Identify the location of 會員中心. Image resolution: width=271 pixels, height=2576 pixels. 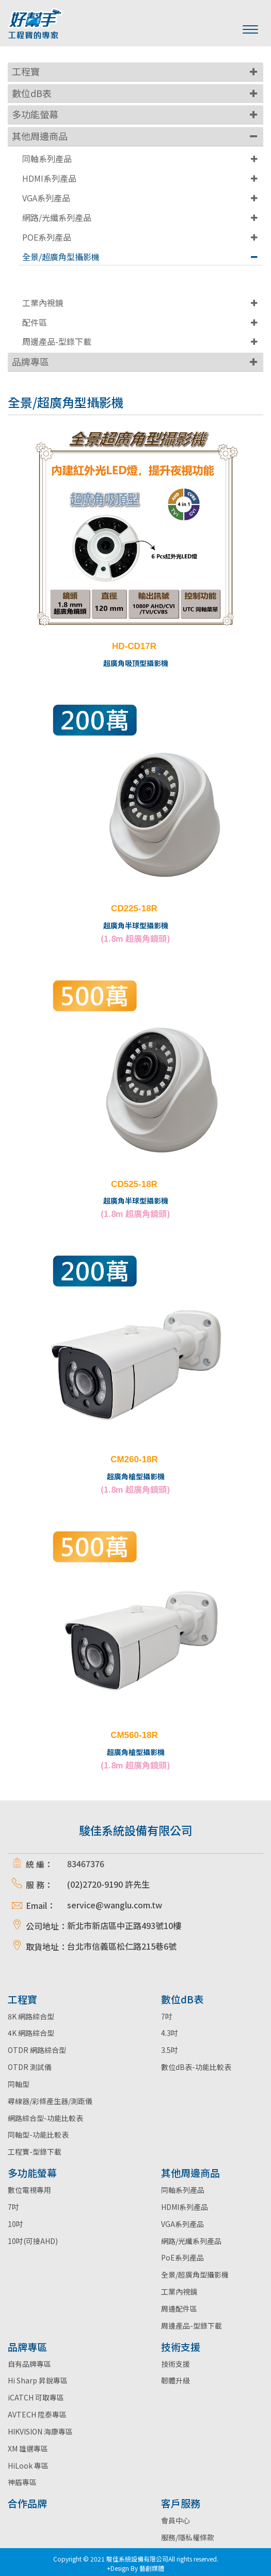
(175, 2520).